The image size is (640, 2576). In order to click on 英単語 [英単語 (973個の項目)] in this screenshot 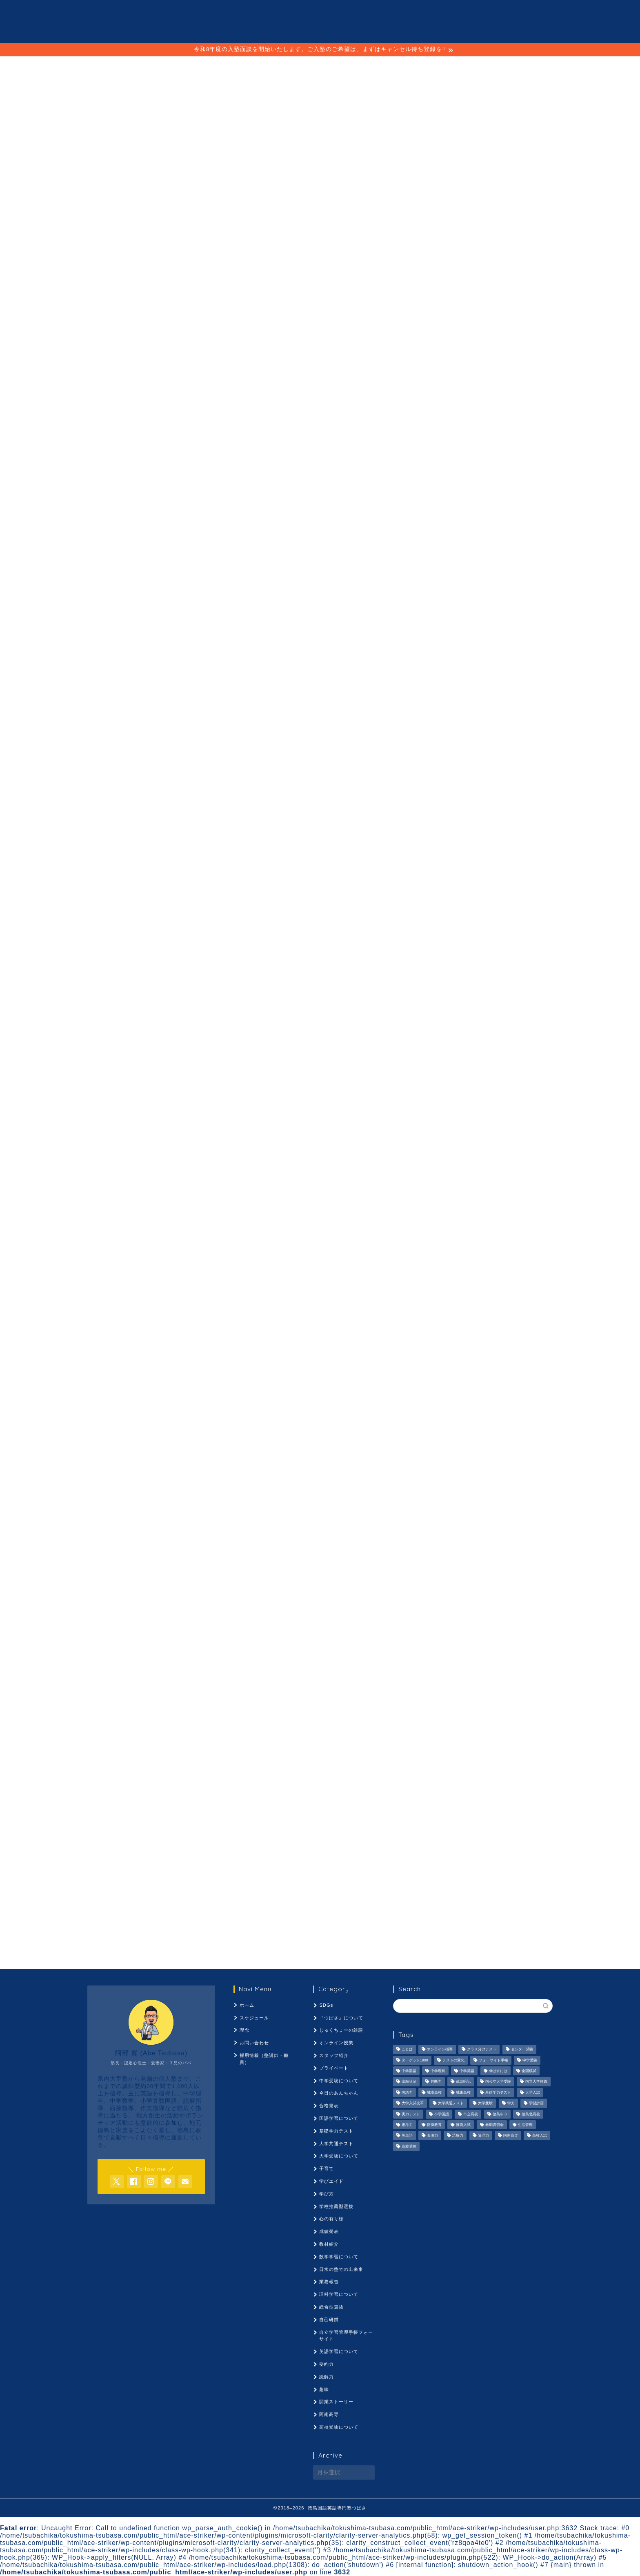, I will do `click(407, 2136)`.